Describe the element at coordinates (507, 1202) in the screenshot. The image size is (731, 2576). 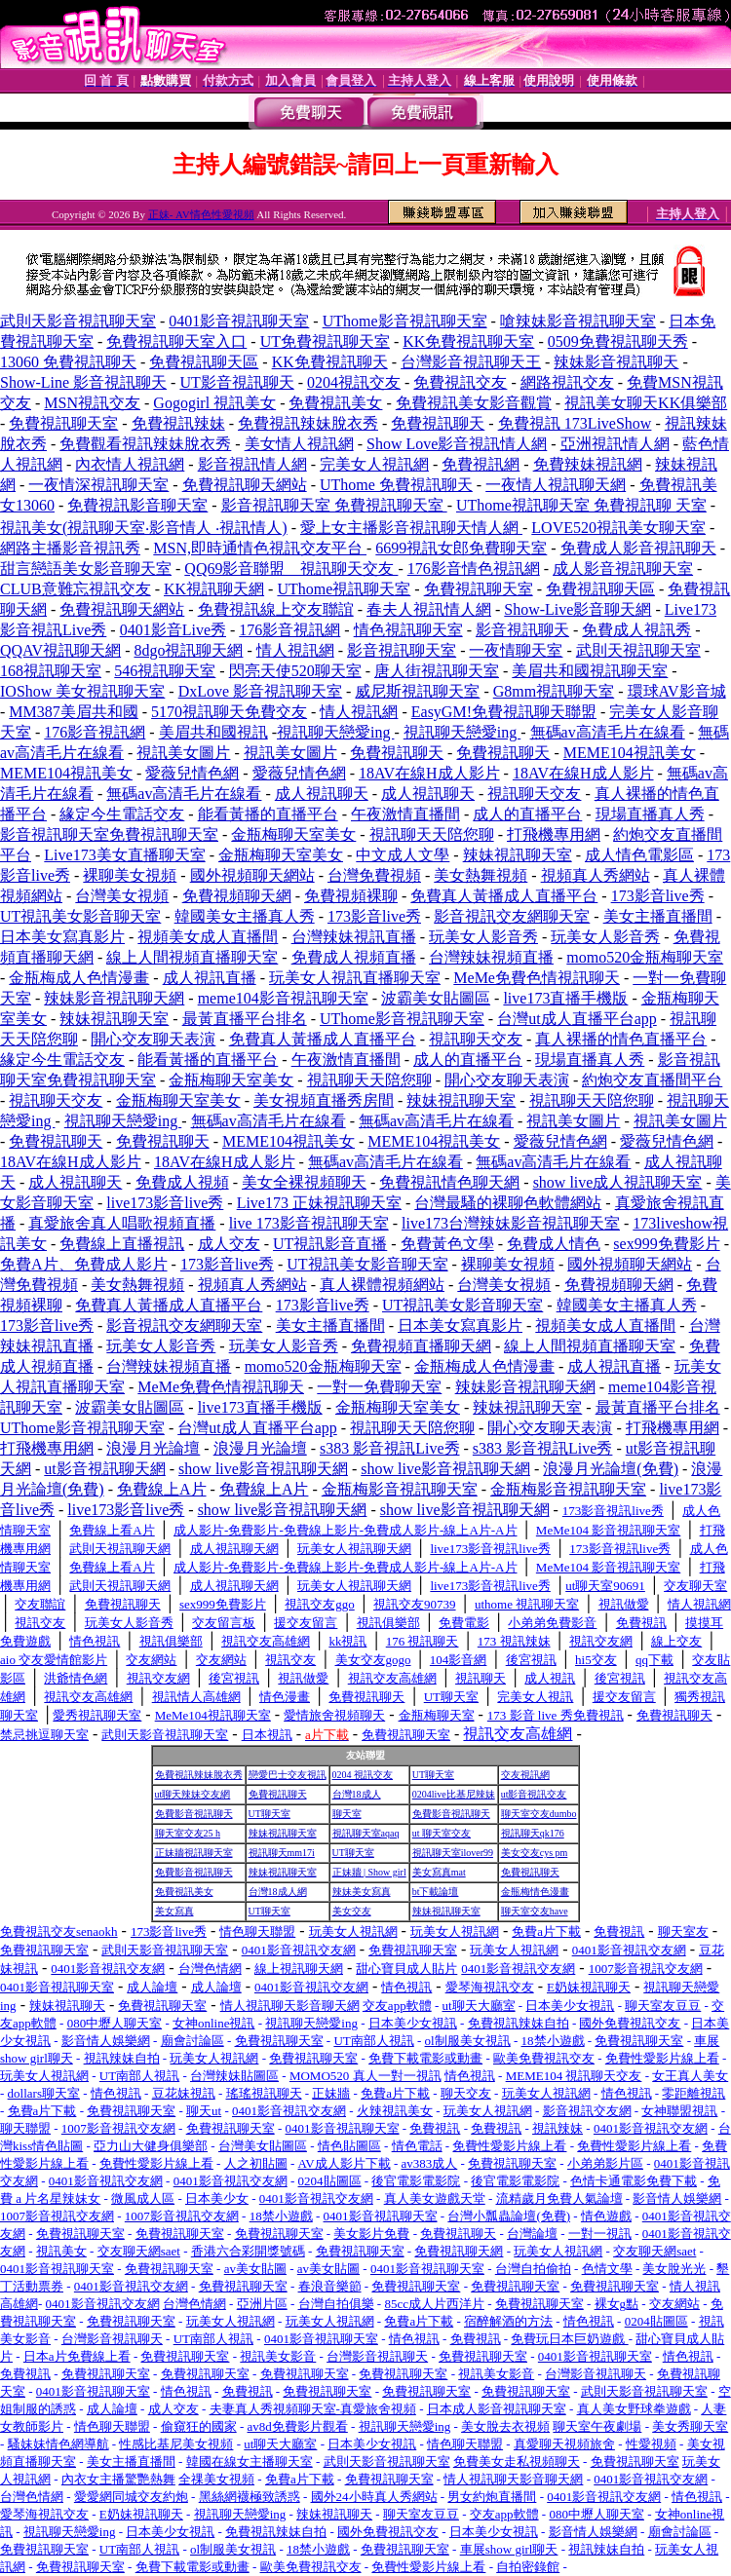
I see `台灣最騷的裸聊色軟體網站` at that location.